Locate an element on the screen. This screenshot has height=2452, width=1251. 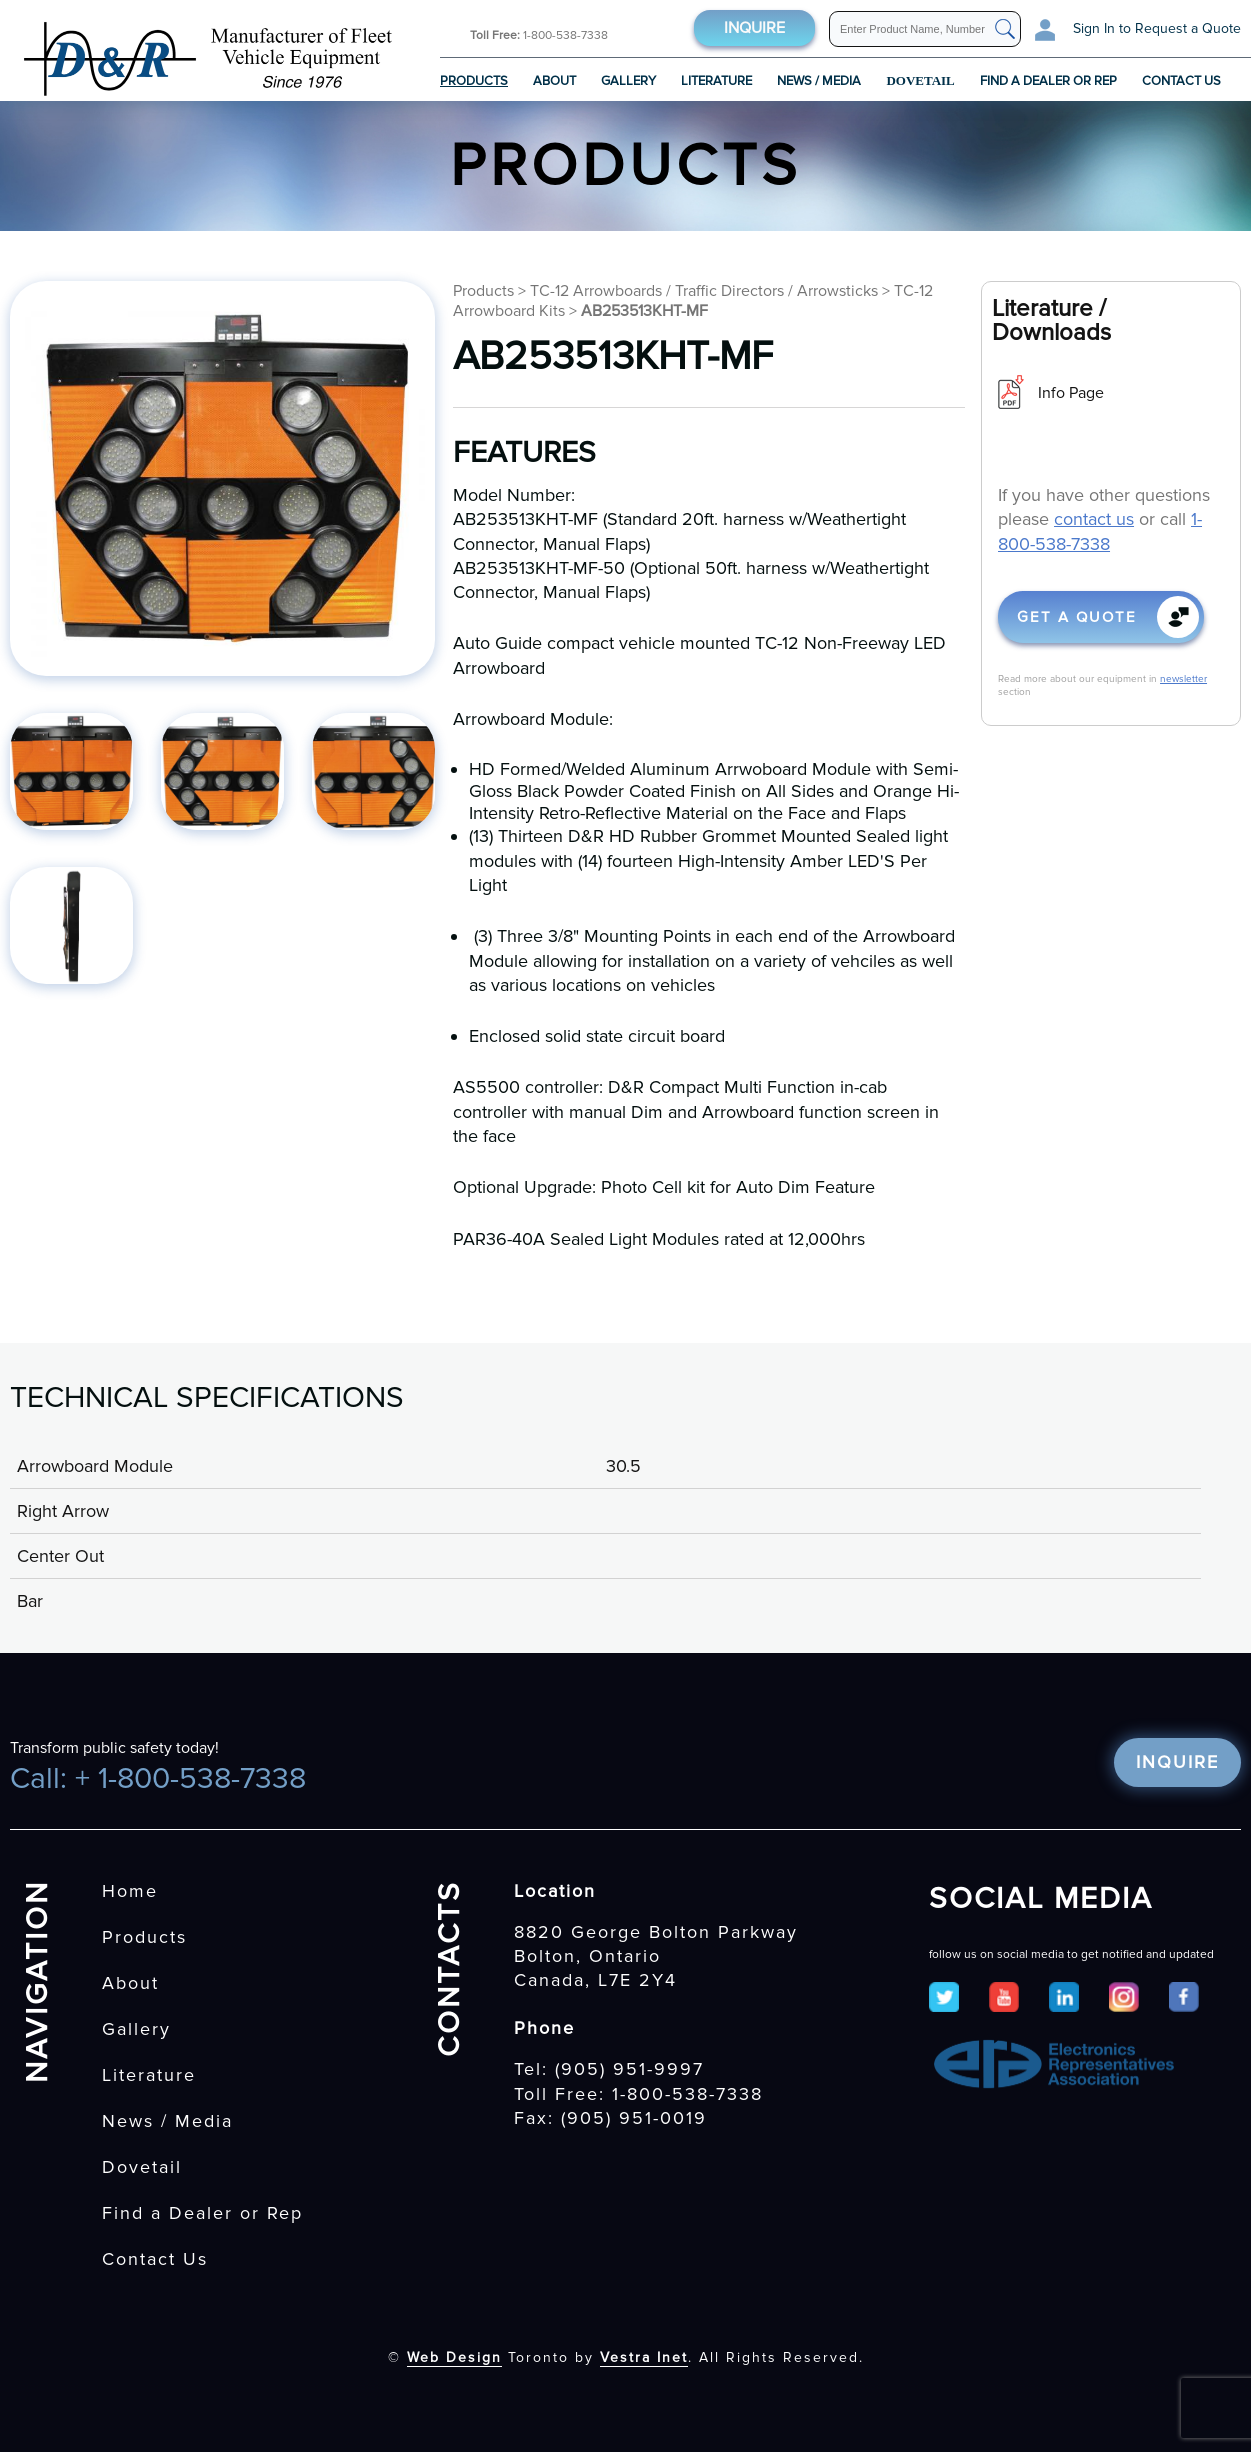
Info Page is located at coordinates (1071, 393).